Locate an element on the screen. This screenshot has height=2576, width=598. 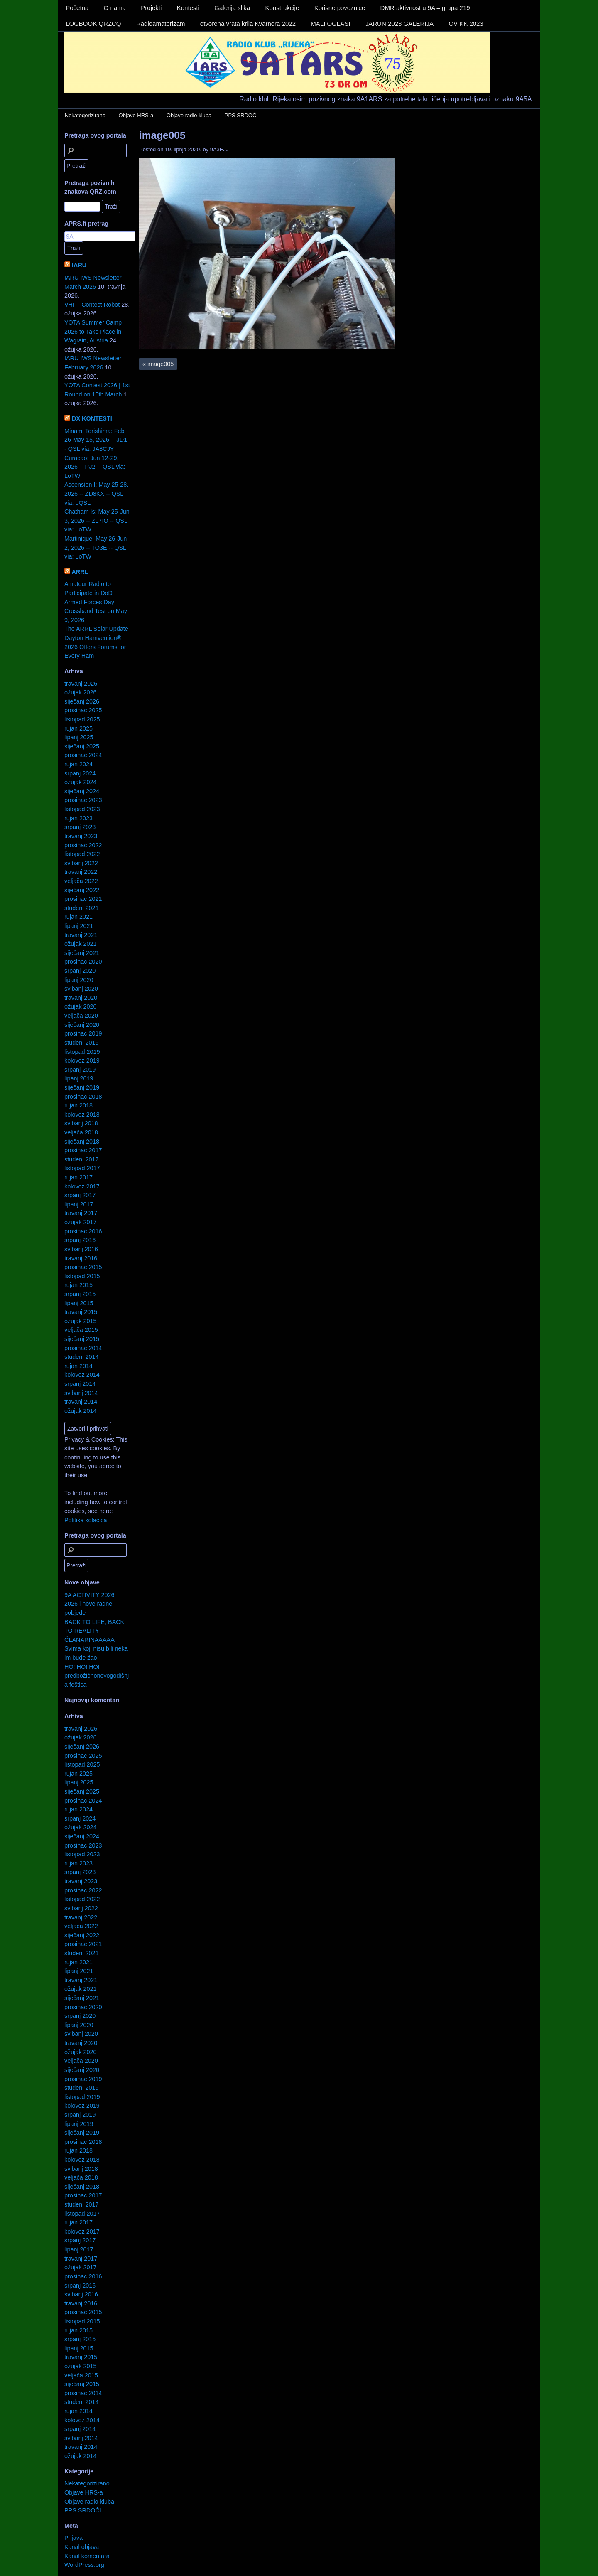
listopad 2015 is located at coordinates (82, 1276).